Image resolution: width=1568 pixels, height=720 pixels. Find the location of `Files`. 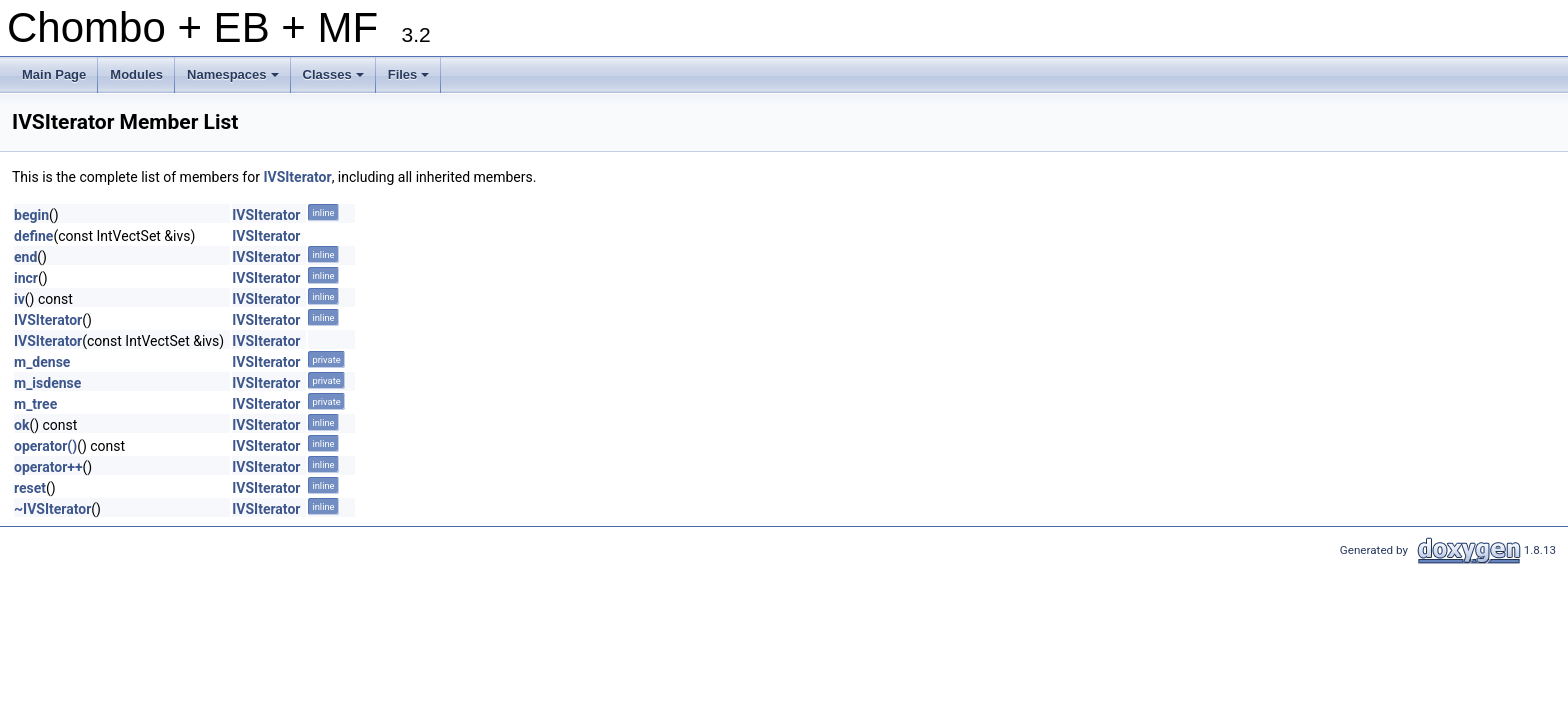

Files is located at coordinates (410, 80).